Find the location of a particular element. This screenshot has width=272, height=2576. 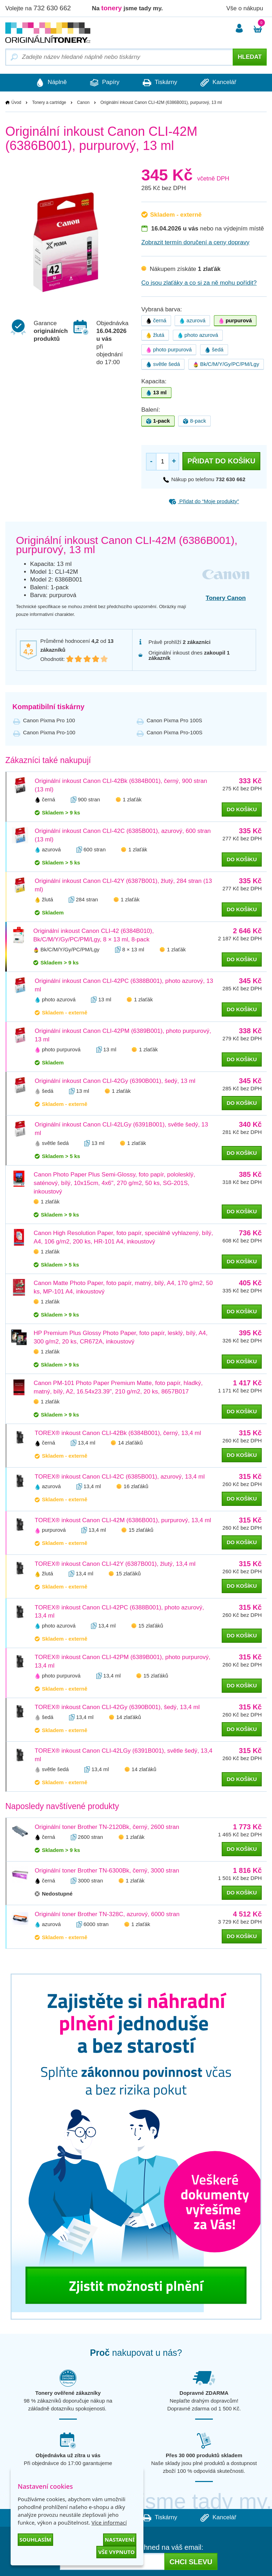

Canon Pixma Pro-100 is located at coordinates (49, 732).